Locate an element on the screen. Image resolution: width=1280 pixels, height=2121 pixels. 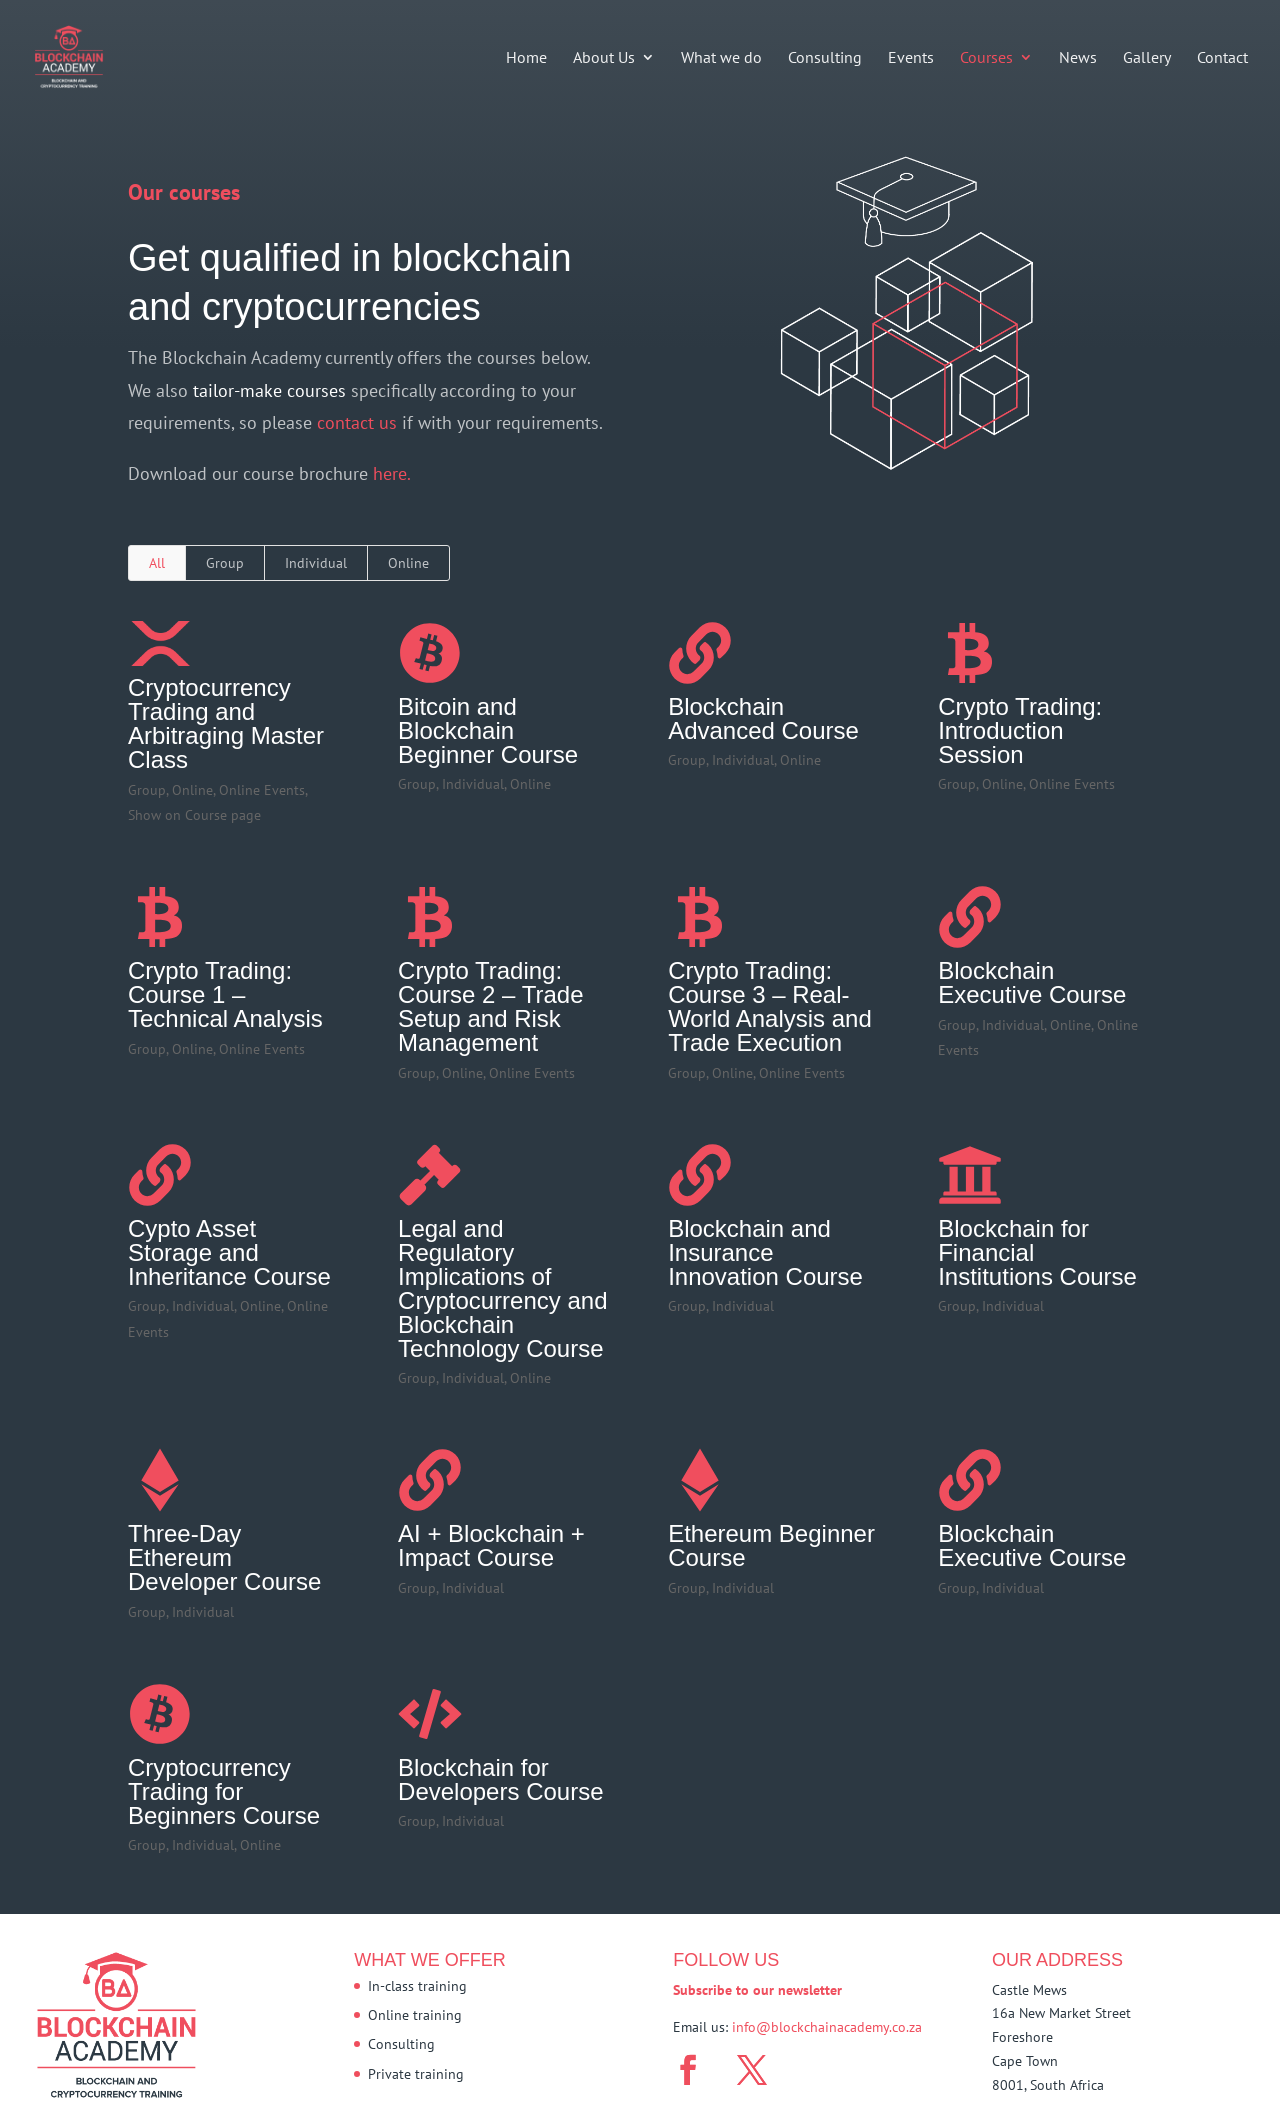
Contact is located at coordinates (1222, 58).